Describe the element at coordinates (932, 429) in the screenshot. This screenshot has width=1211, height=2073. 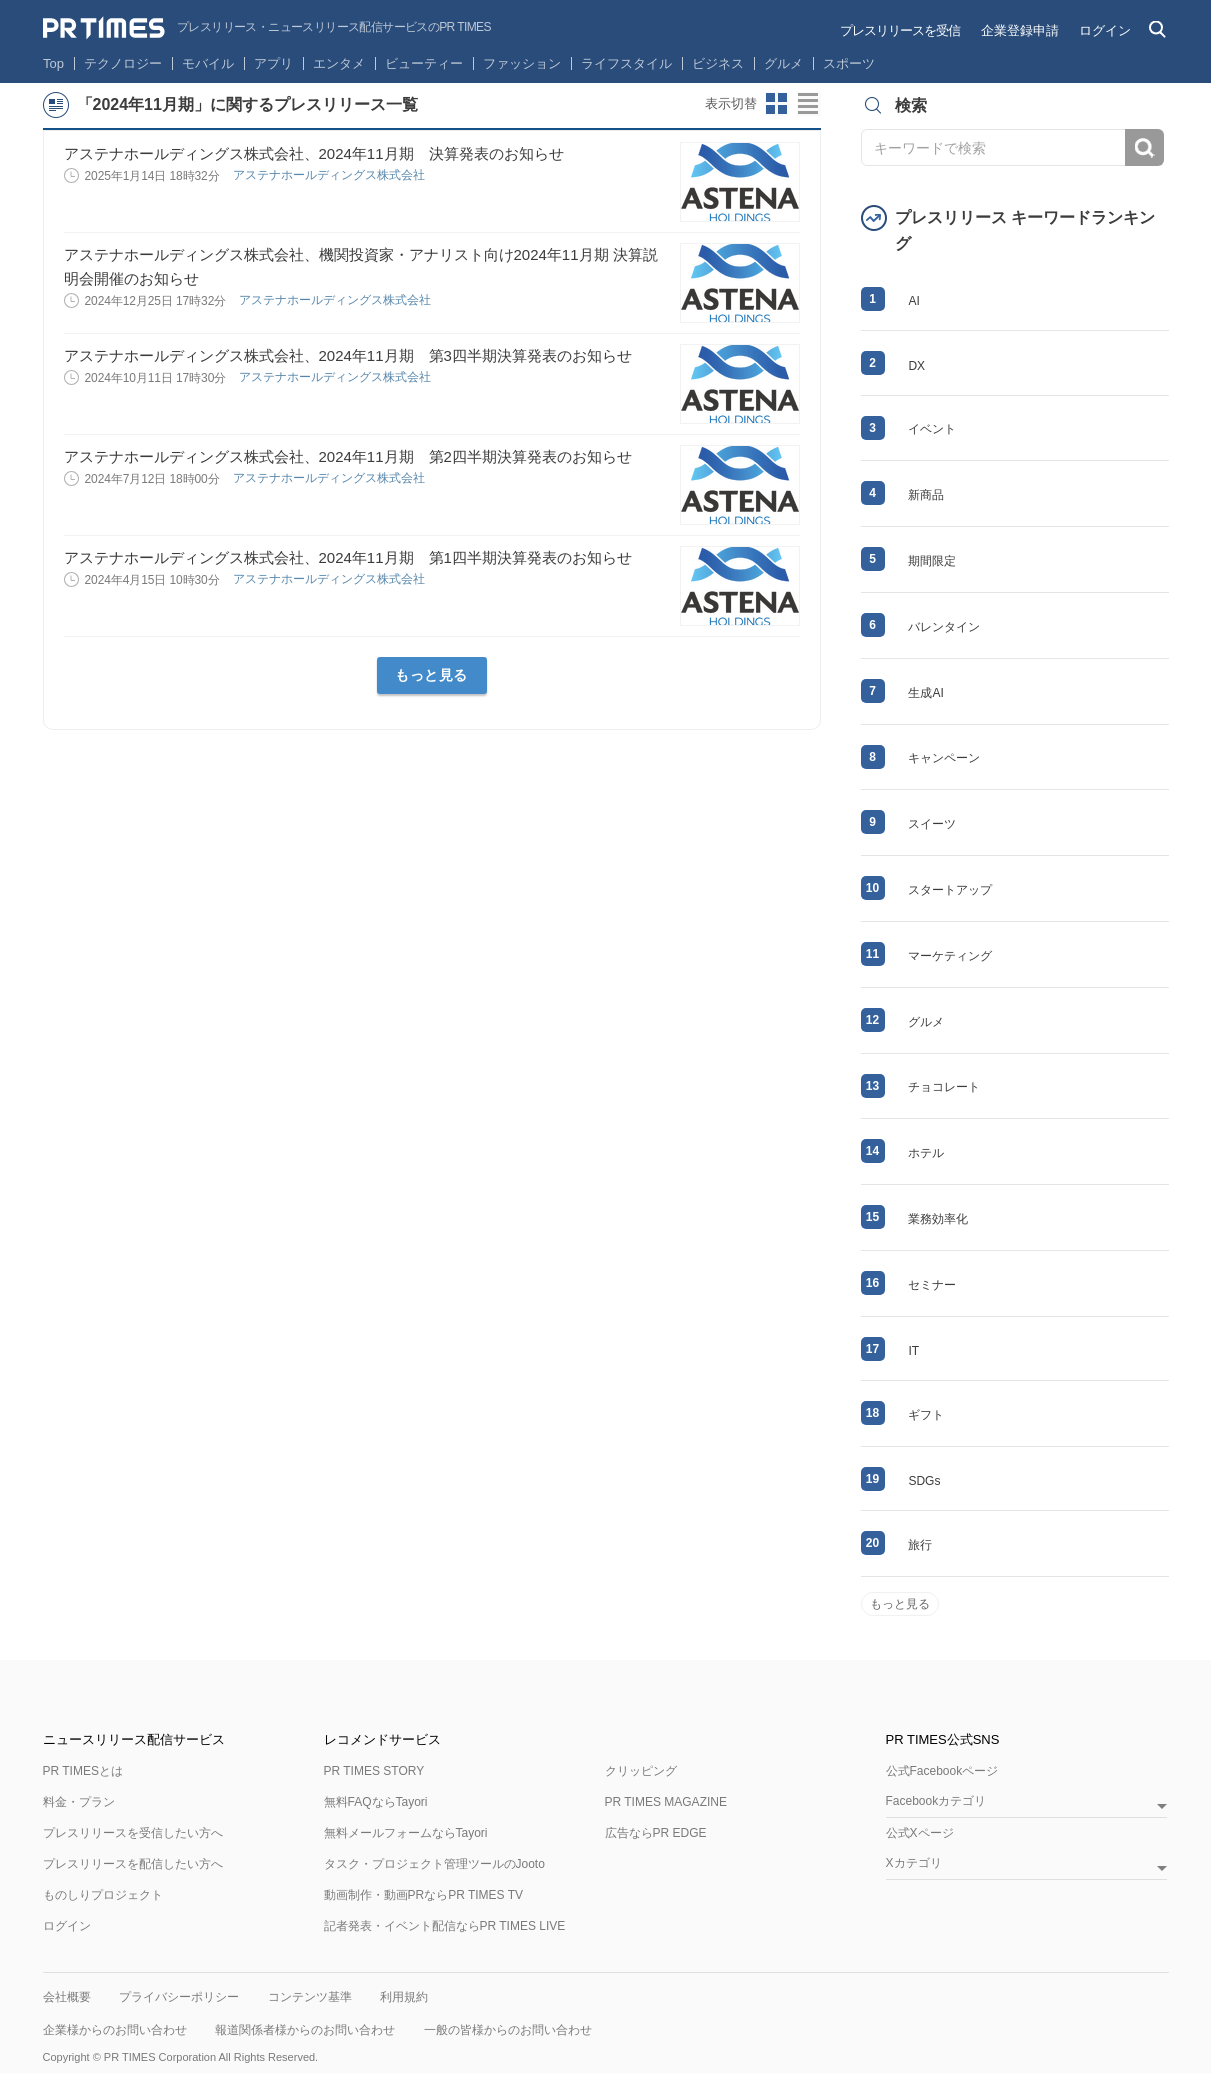
I see `イベント` at that location.